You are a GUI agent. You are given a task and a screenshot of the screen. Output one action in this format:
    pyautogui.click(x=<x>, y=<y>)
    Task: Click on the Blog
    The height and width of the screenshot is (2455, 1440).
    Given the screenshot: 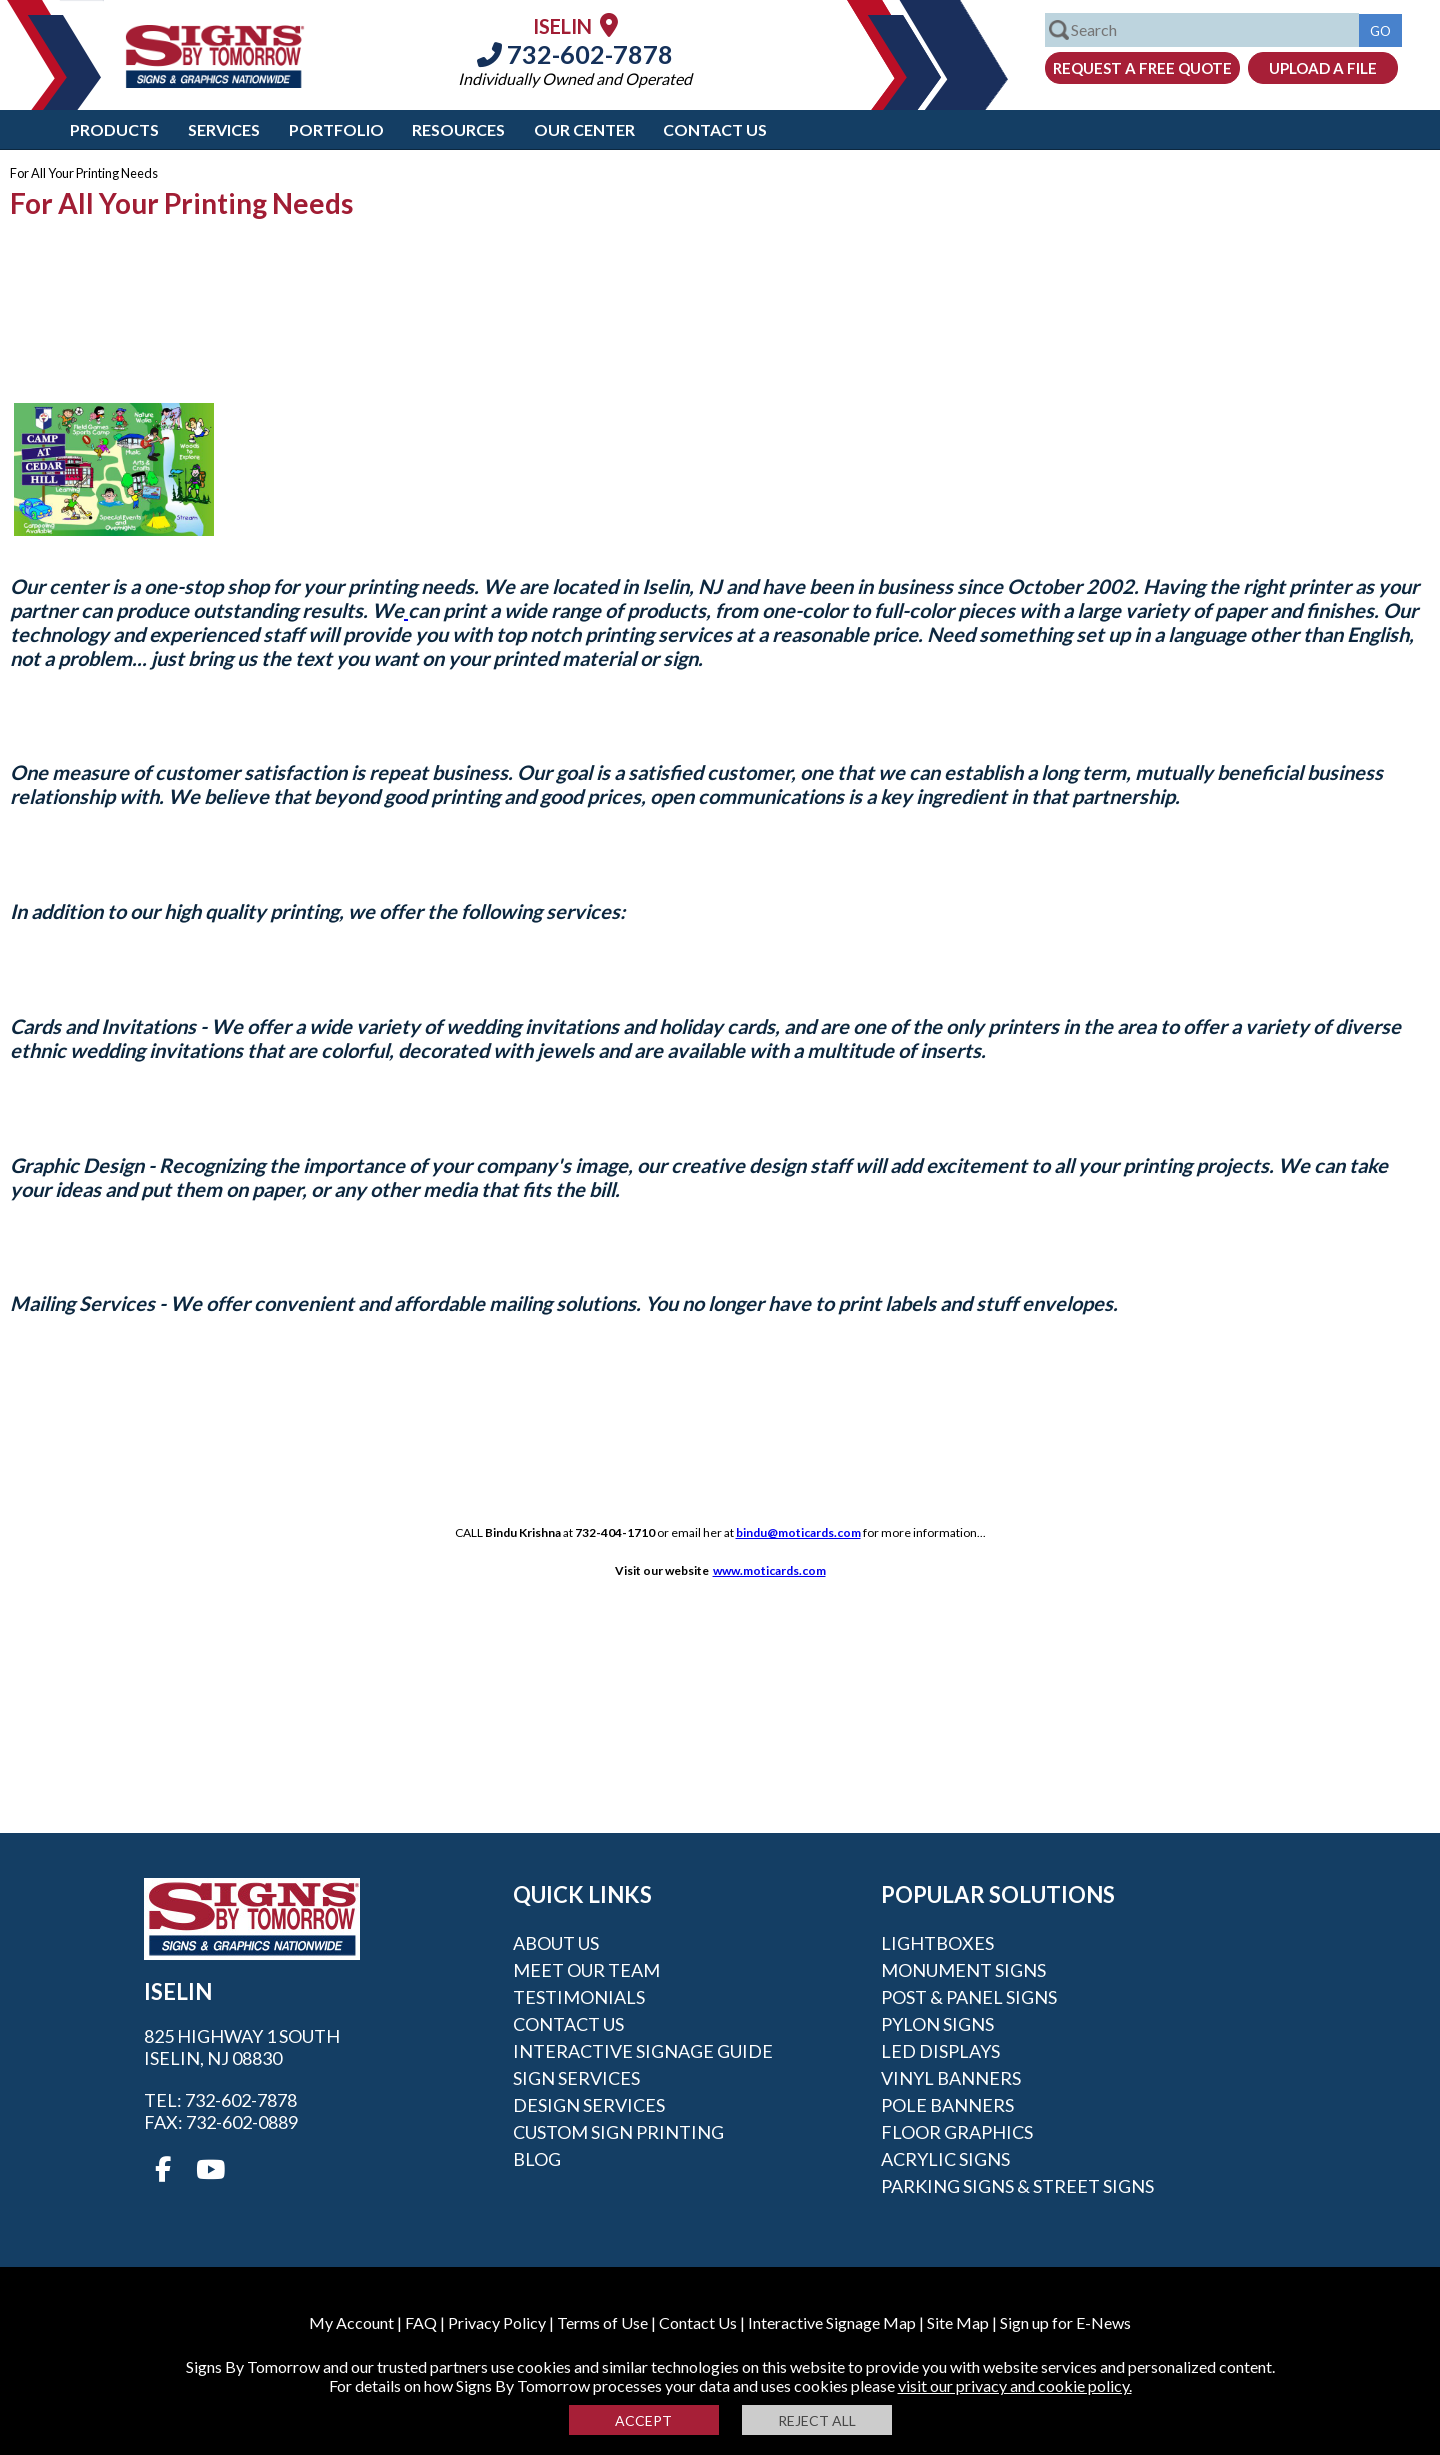 What is the action you would take?
    pyautogui.click(x=537, y=2159)
    